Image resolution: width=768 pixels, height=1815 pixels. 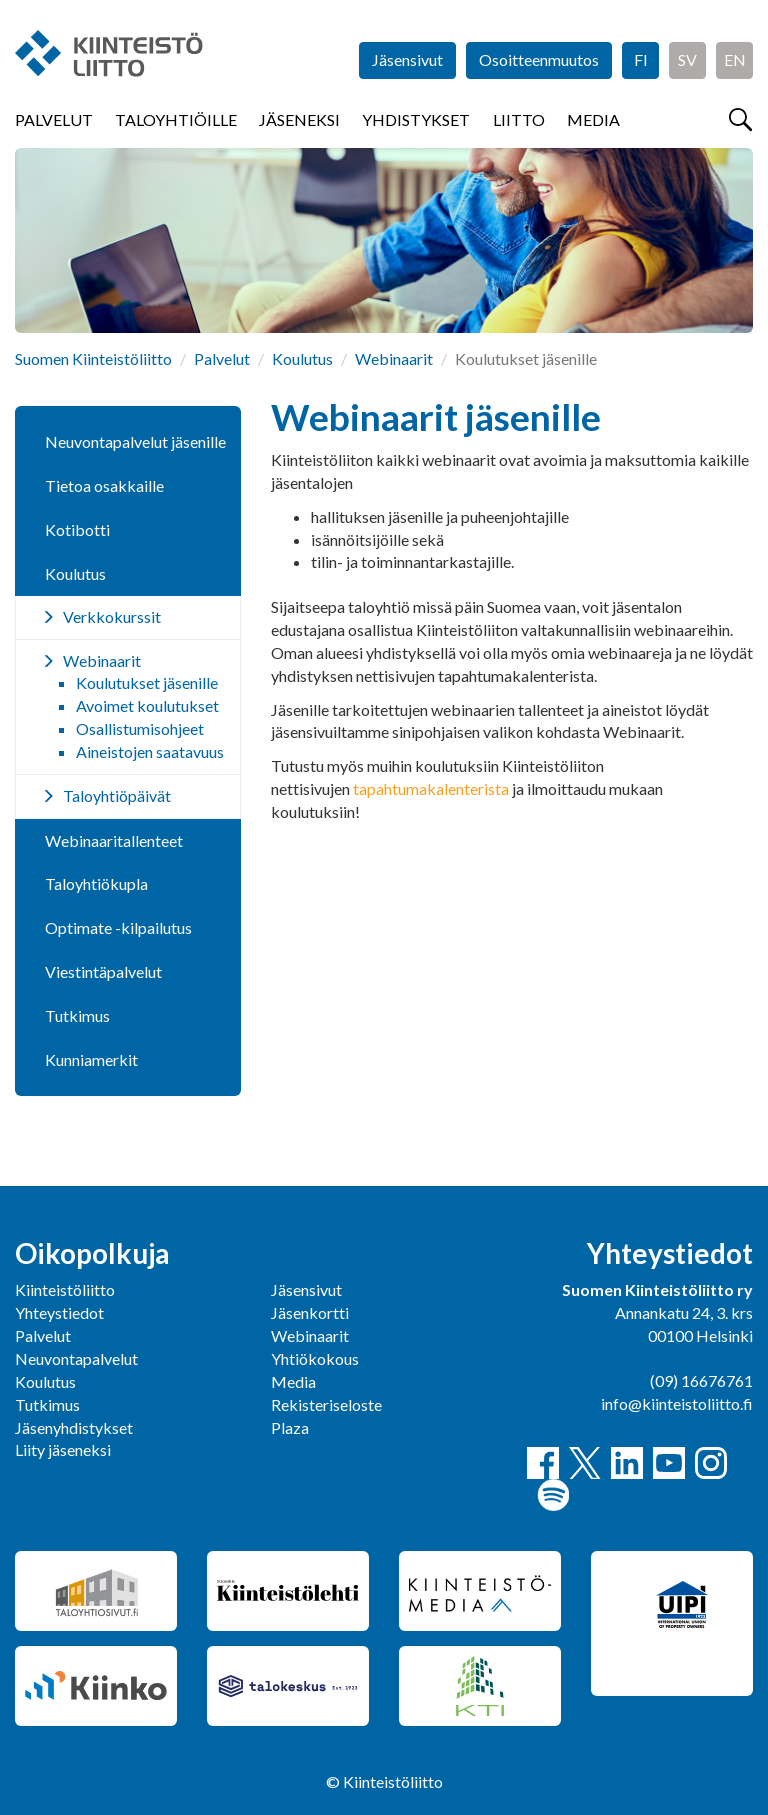 What do you see at coordinates (117, 795) in the screenshot?
I see `Taloyhtiöpäivät` at bounding box center [117, 795].